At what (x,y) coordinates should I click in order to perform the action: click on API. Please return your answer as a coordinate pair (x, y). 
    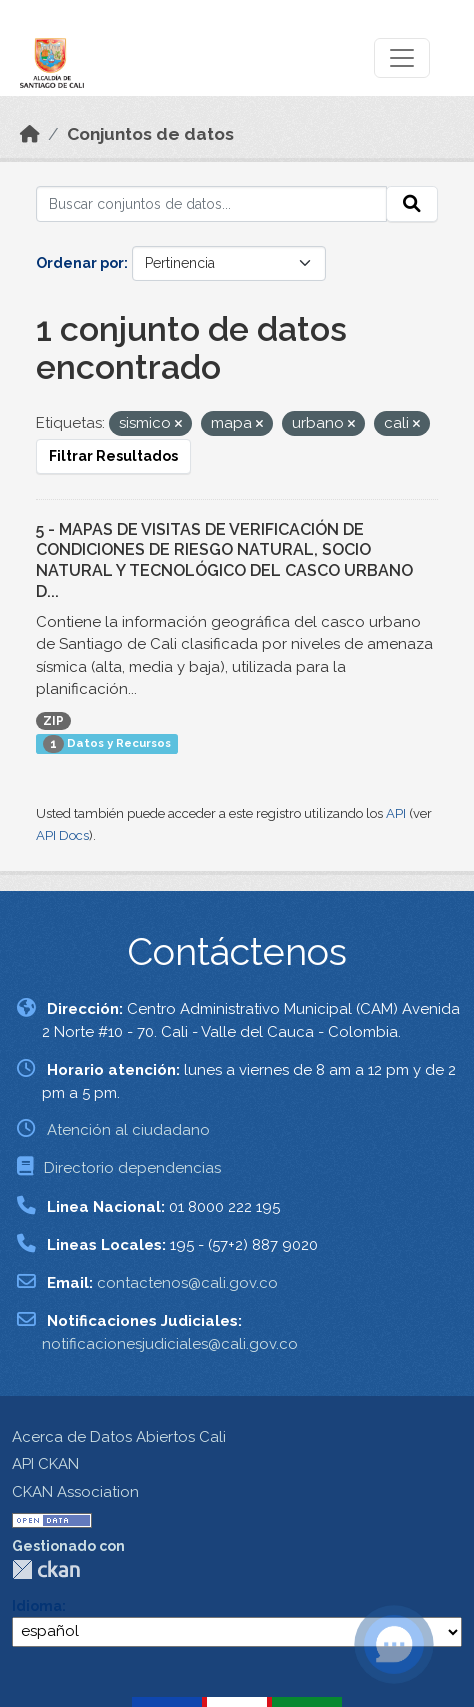
    Looking at the image, I should click on (396, 813).